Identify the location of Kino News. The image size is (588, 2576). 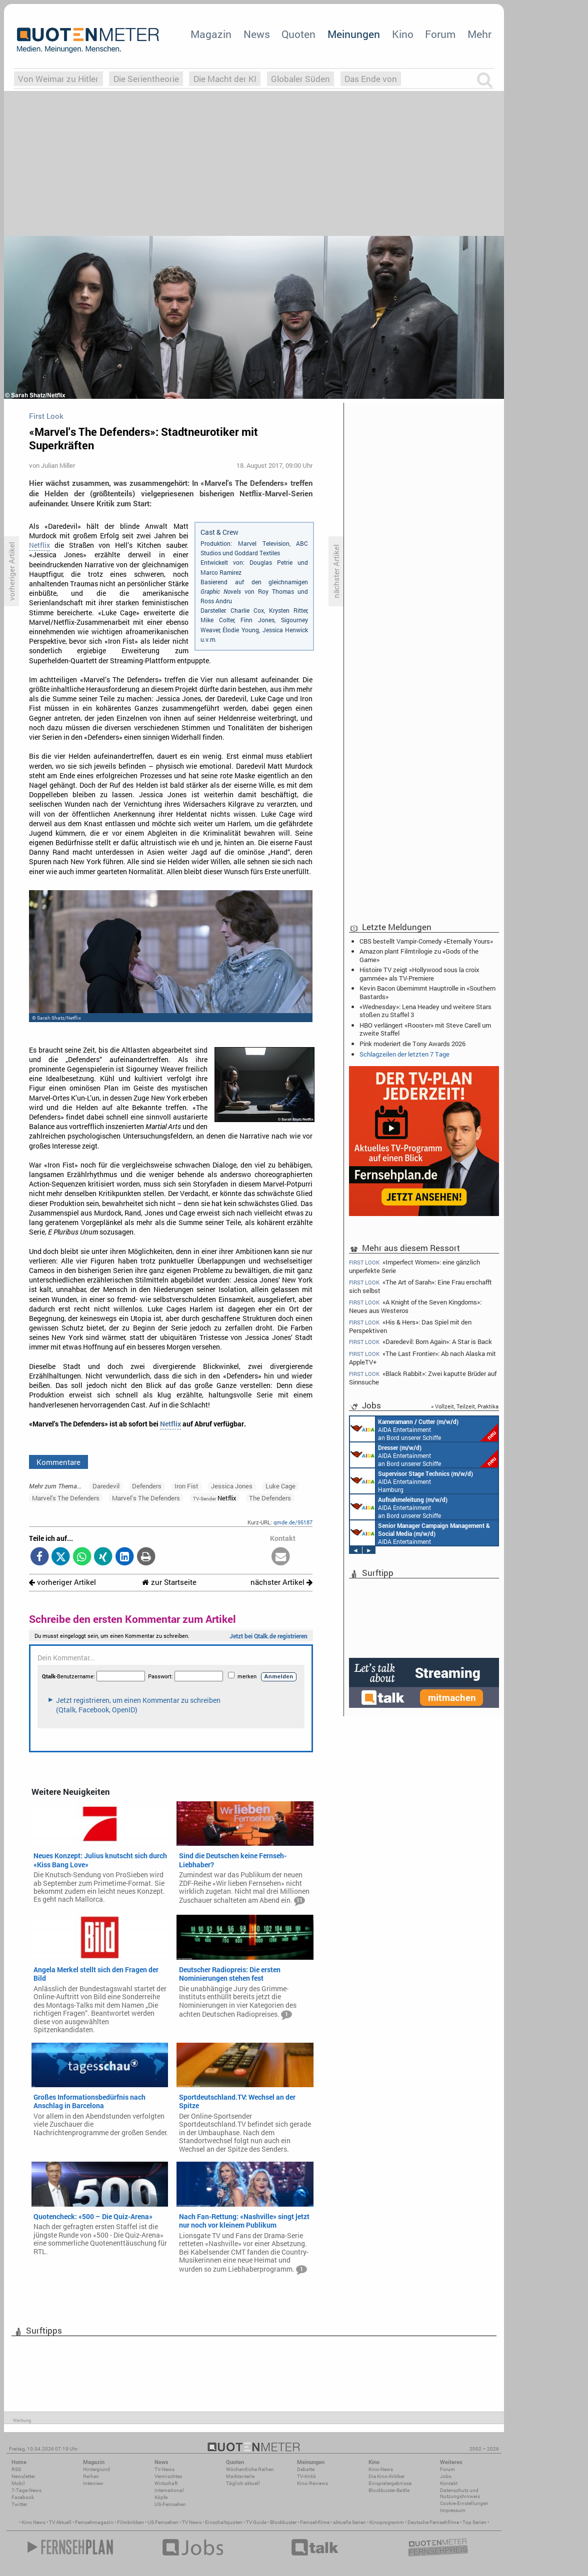
(34, 2522).